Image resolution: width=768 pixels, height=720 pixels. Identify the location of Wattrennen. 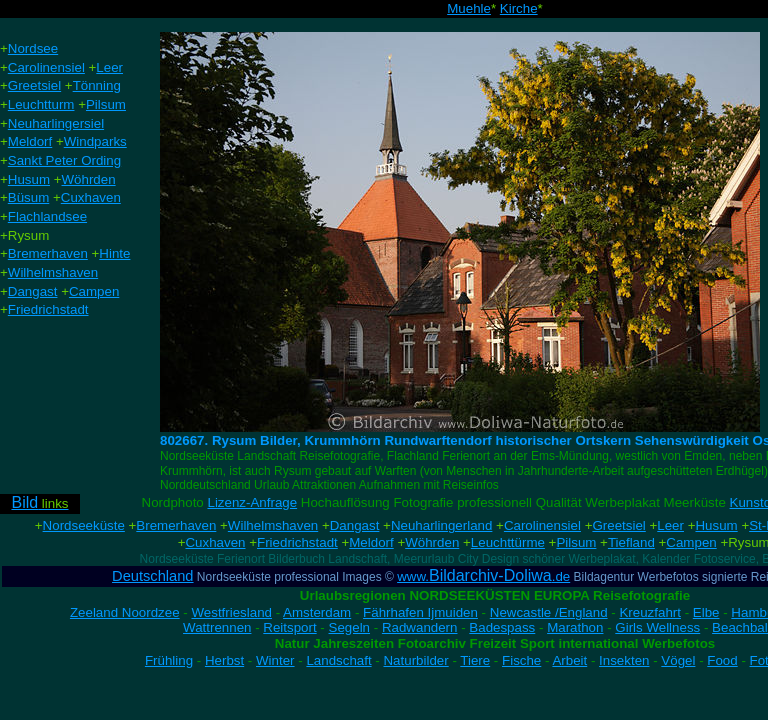
(217, 627).